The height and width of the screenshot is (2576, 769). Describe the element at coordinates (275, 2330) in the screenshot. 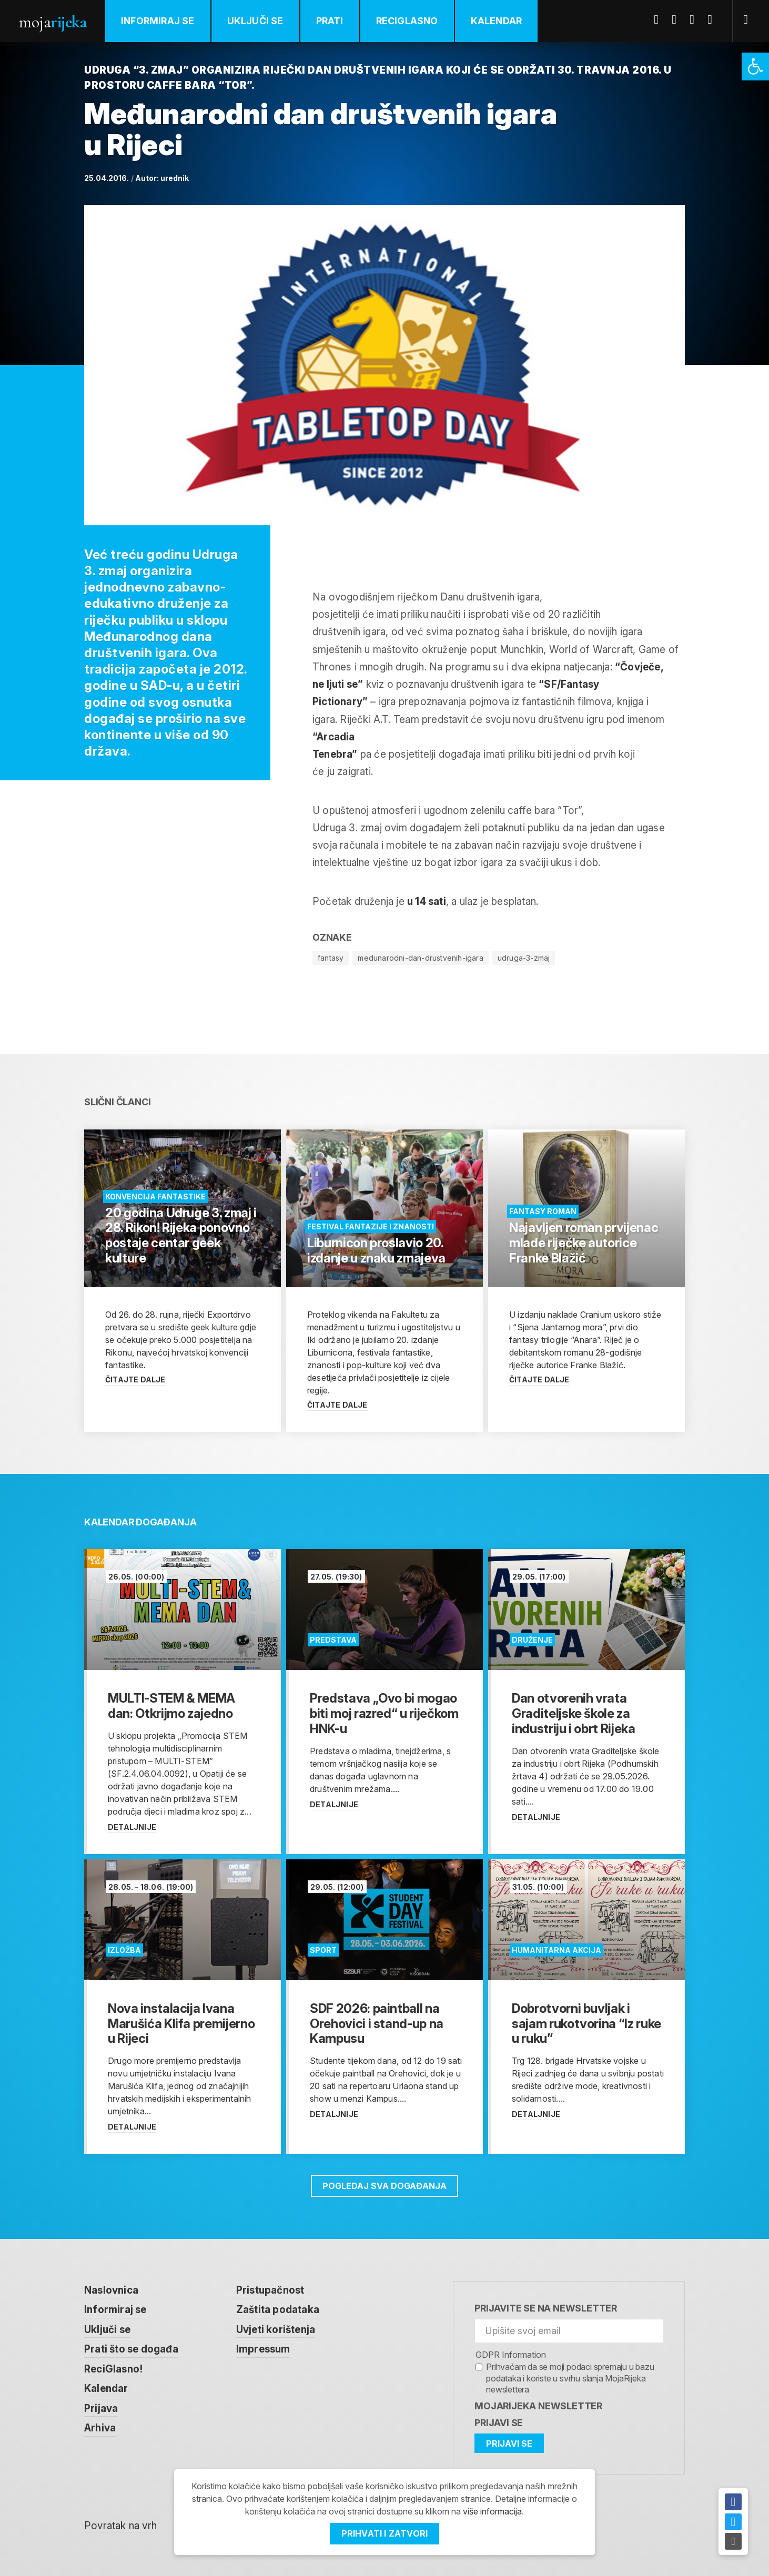

I see `Uvjeti korištenja [link]` at that location.